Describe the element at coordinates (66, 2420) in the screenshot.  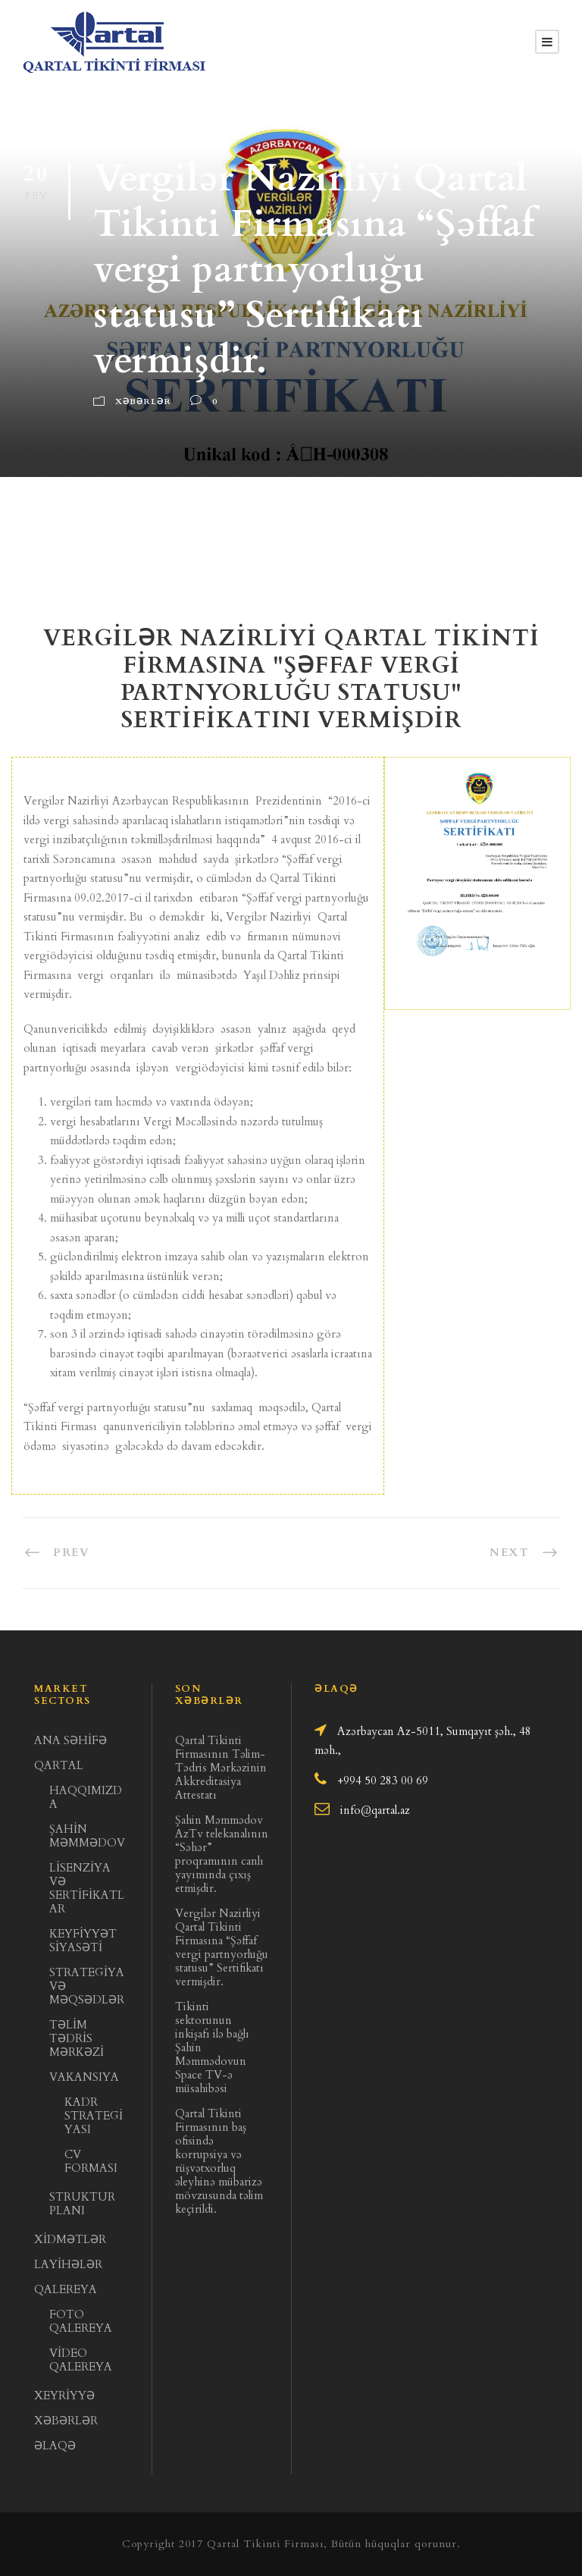
I see `XƏBƏRLƏR` at that location.